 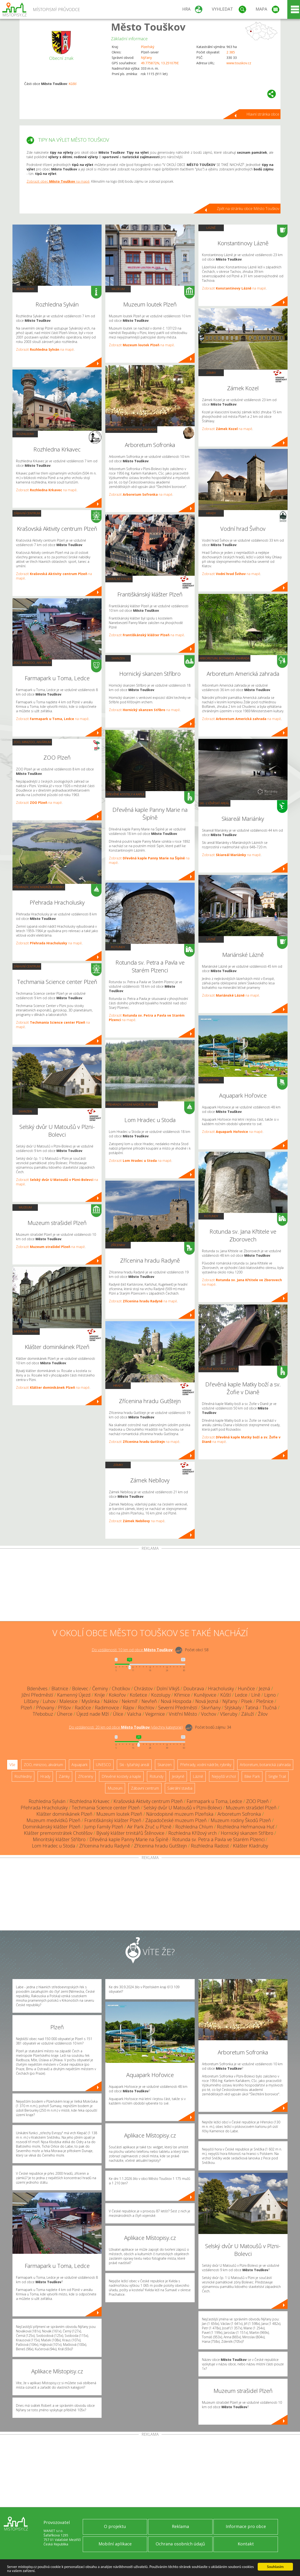 I want to click on Plešnice, so click(x=264, y=1701).